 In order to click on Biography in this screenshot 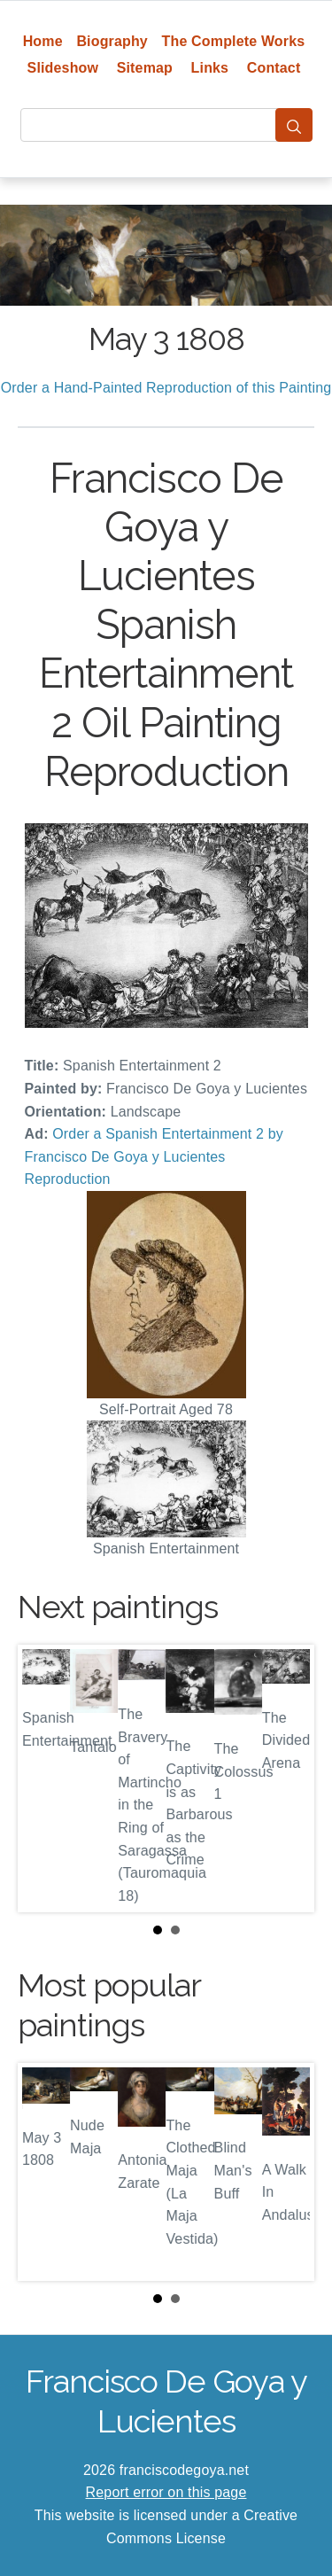, I will do `click(112, 41)`.